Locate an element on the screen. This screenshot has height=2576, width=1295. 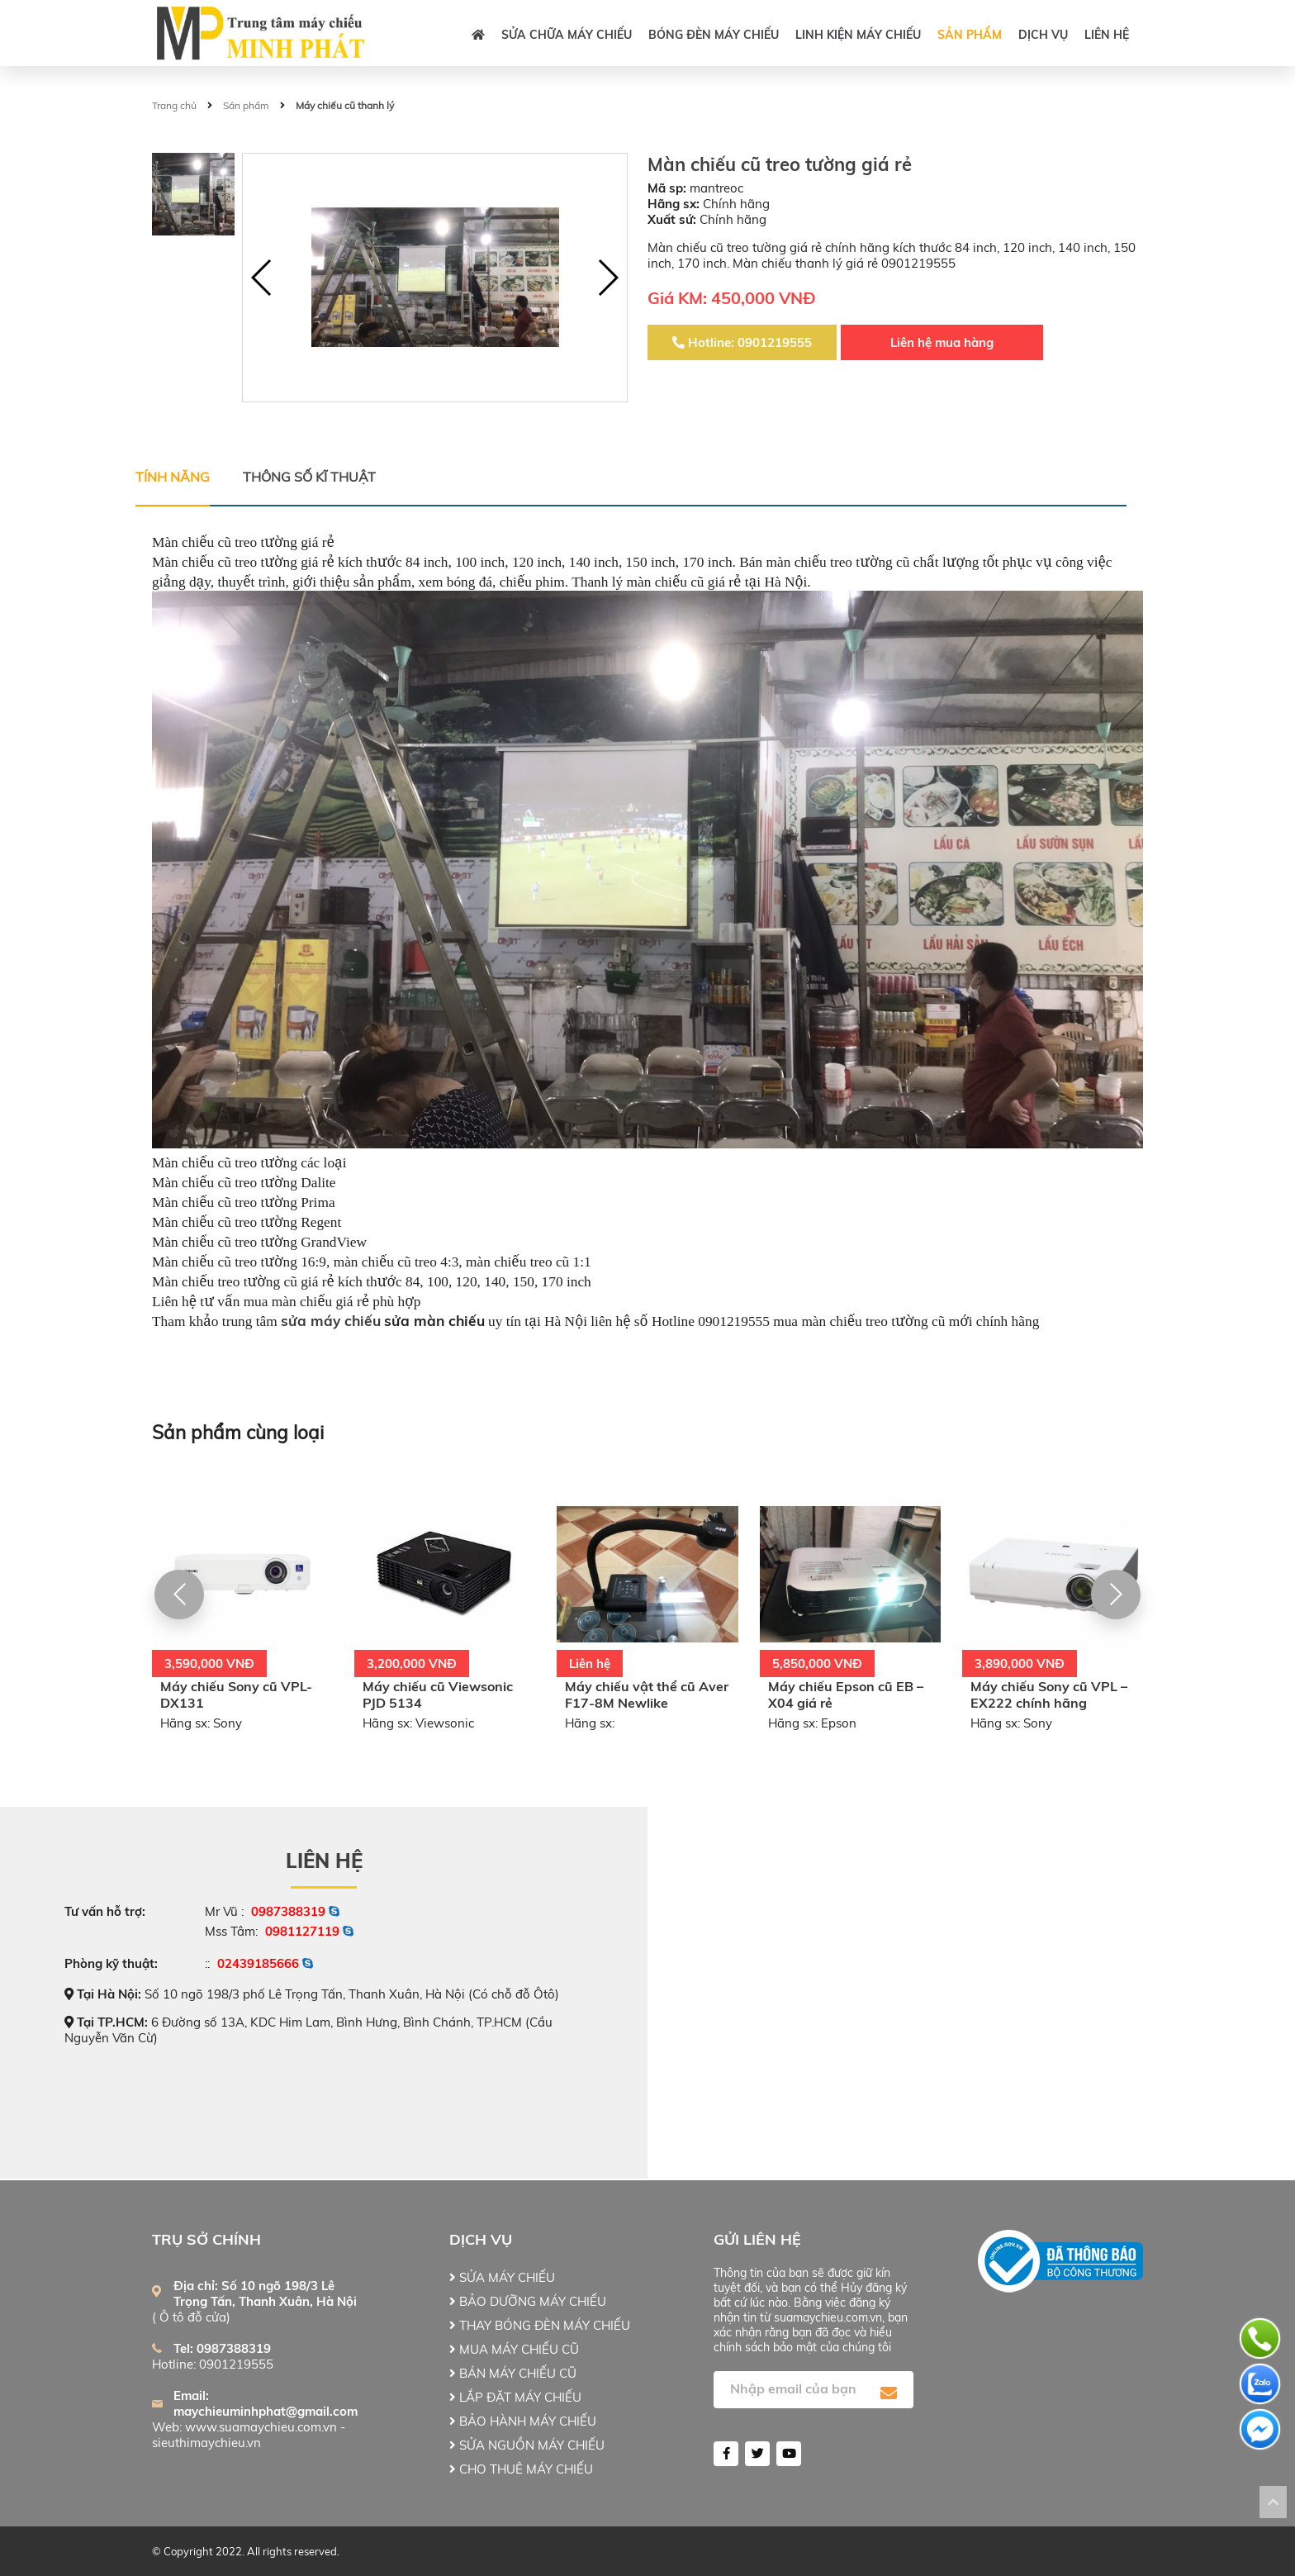
LẮP ĐẶT MÁY CHIẾU is located at coordinates (515, 2397).